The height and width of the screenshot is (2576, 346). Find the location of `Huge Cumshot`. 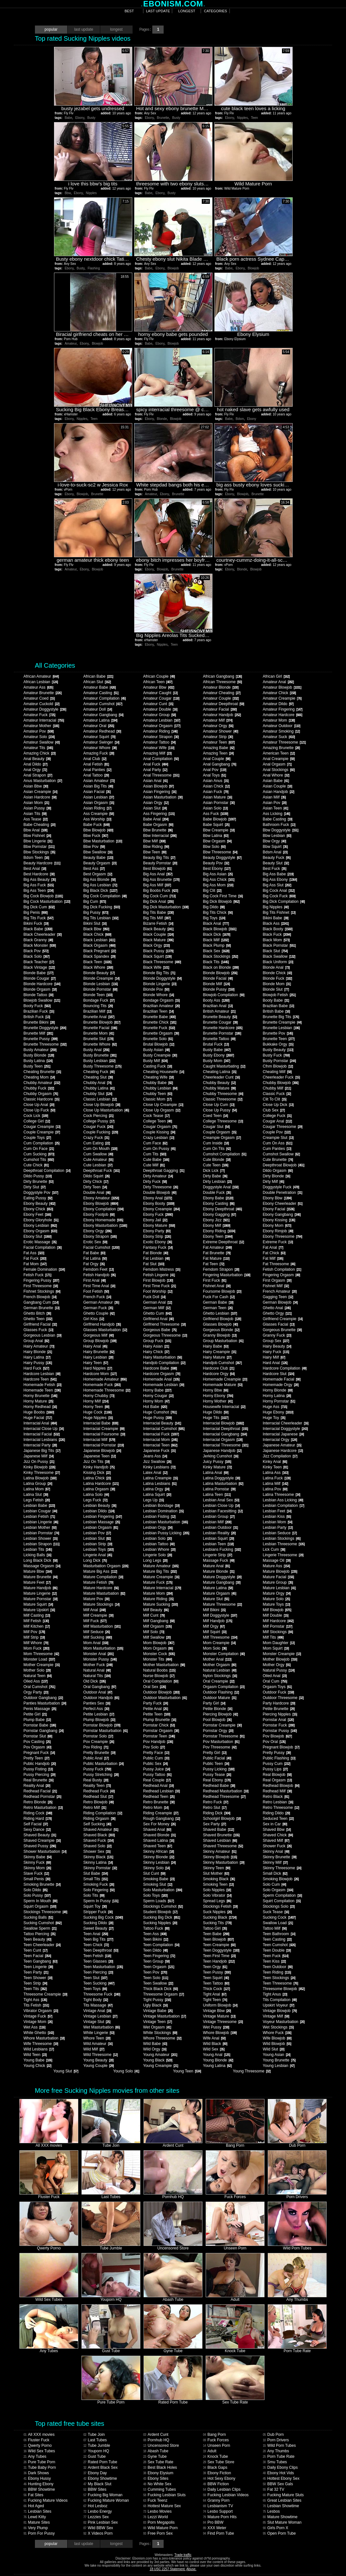

Huge Cumshot is located at coordinates (160, 1412).